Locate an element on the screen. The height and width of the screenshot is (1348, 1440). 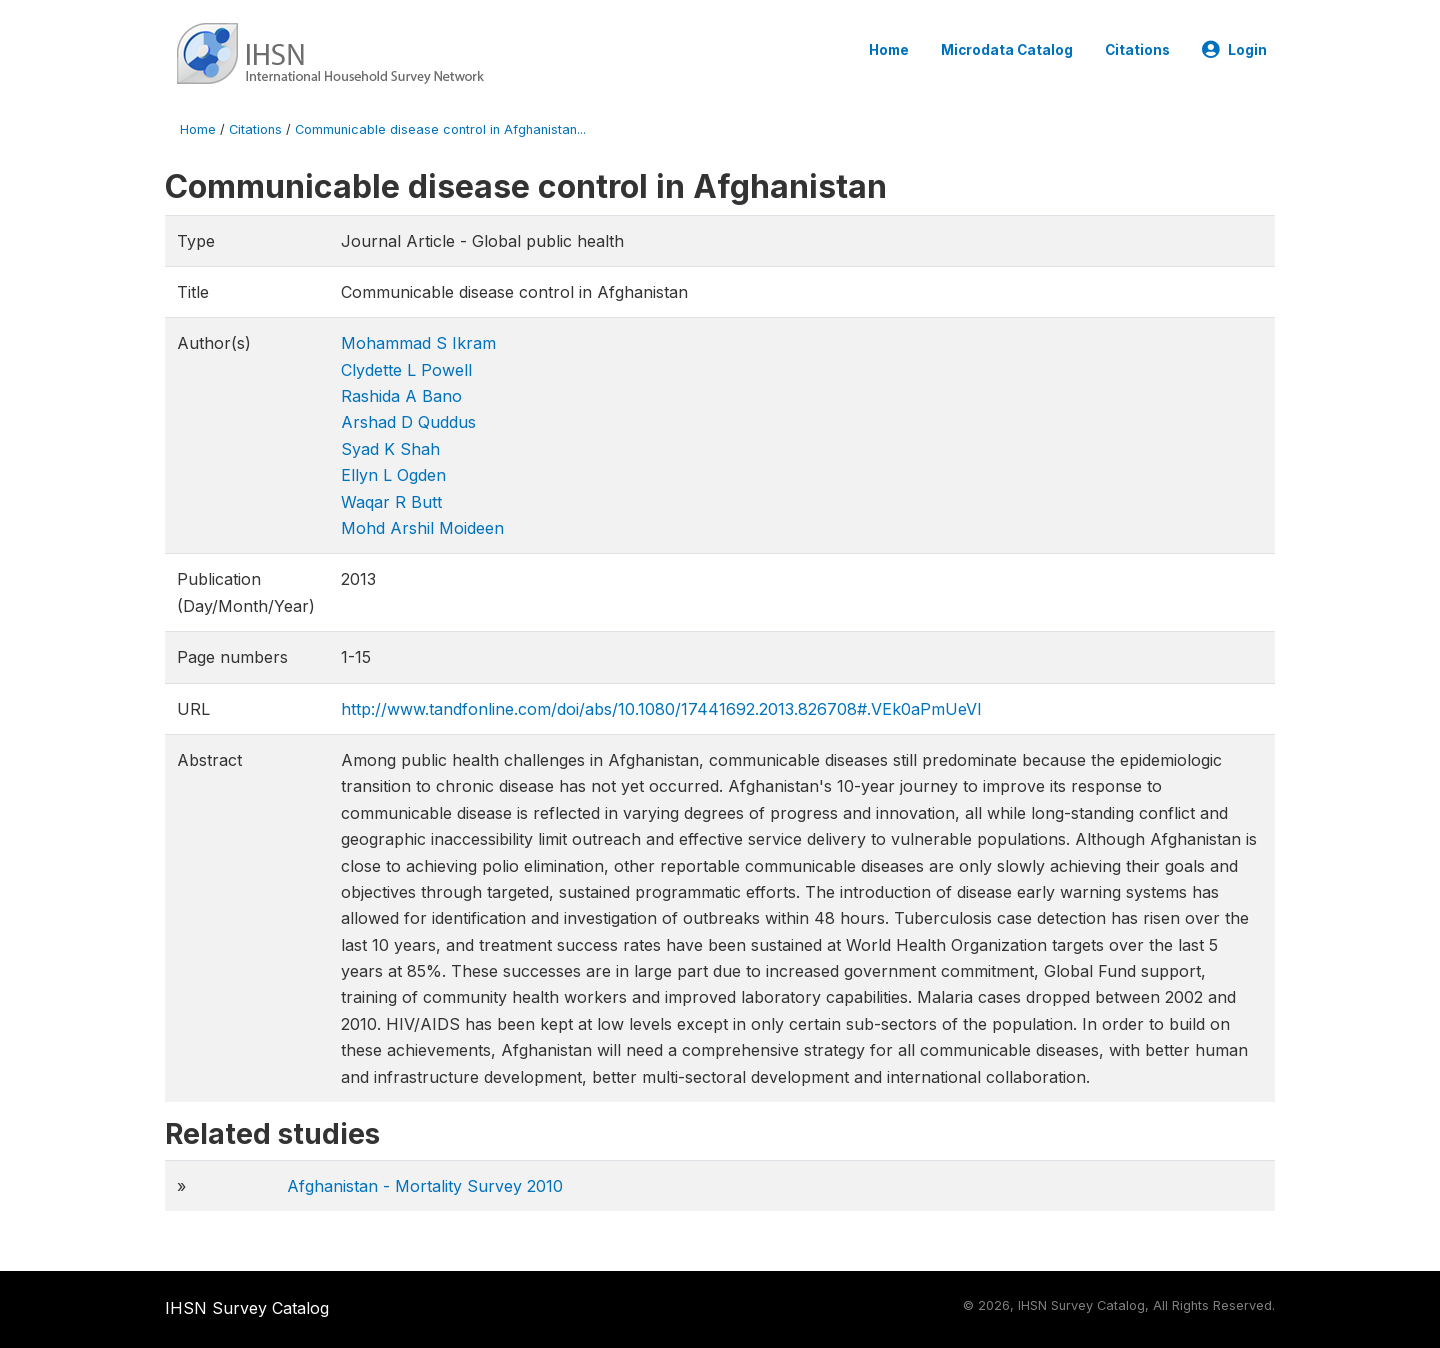
Citations is located at coordinates (1137, 50).